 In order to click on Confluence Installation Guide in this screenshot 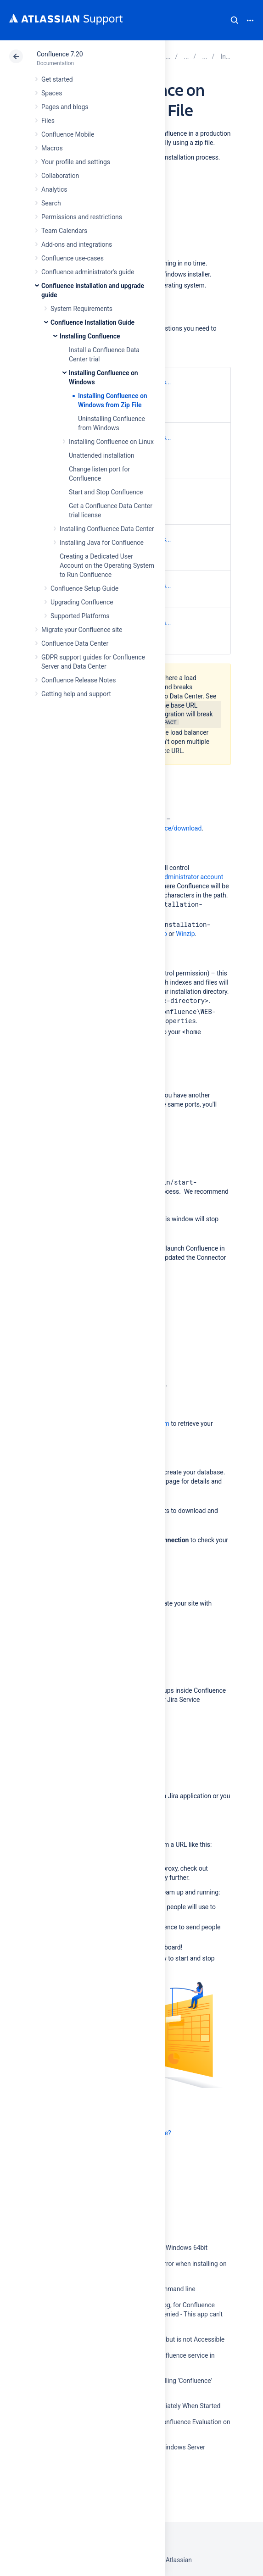, I will do `click(92, 322)`.